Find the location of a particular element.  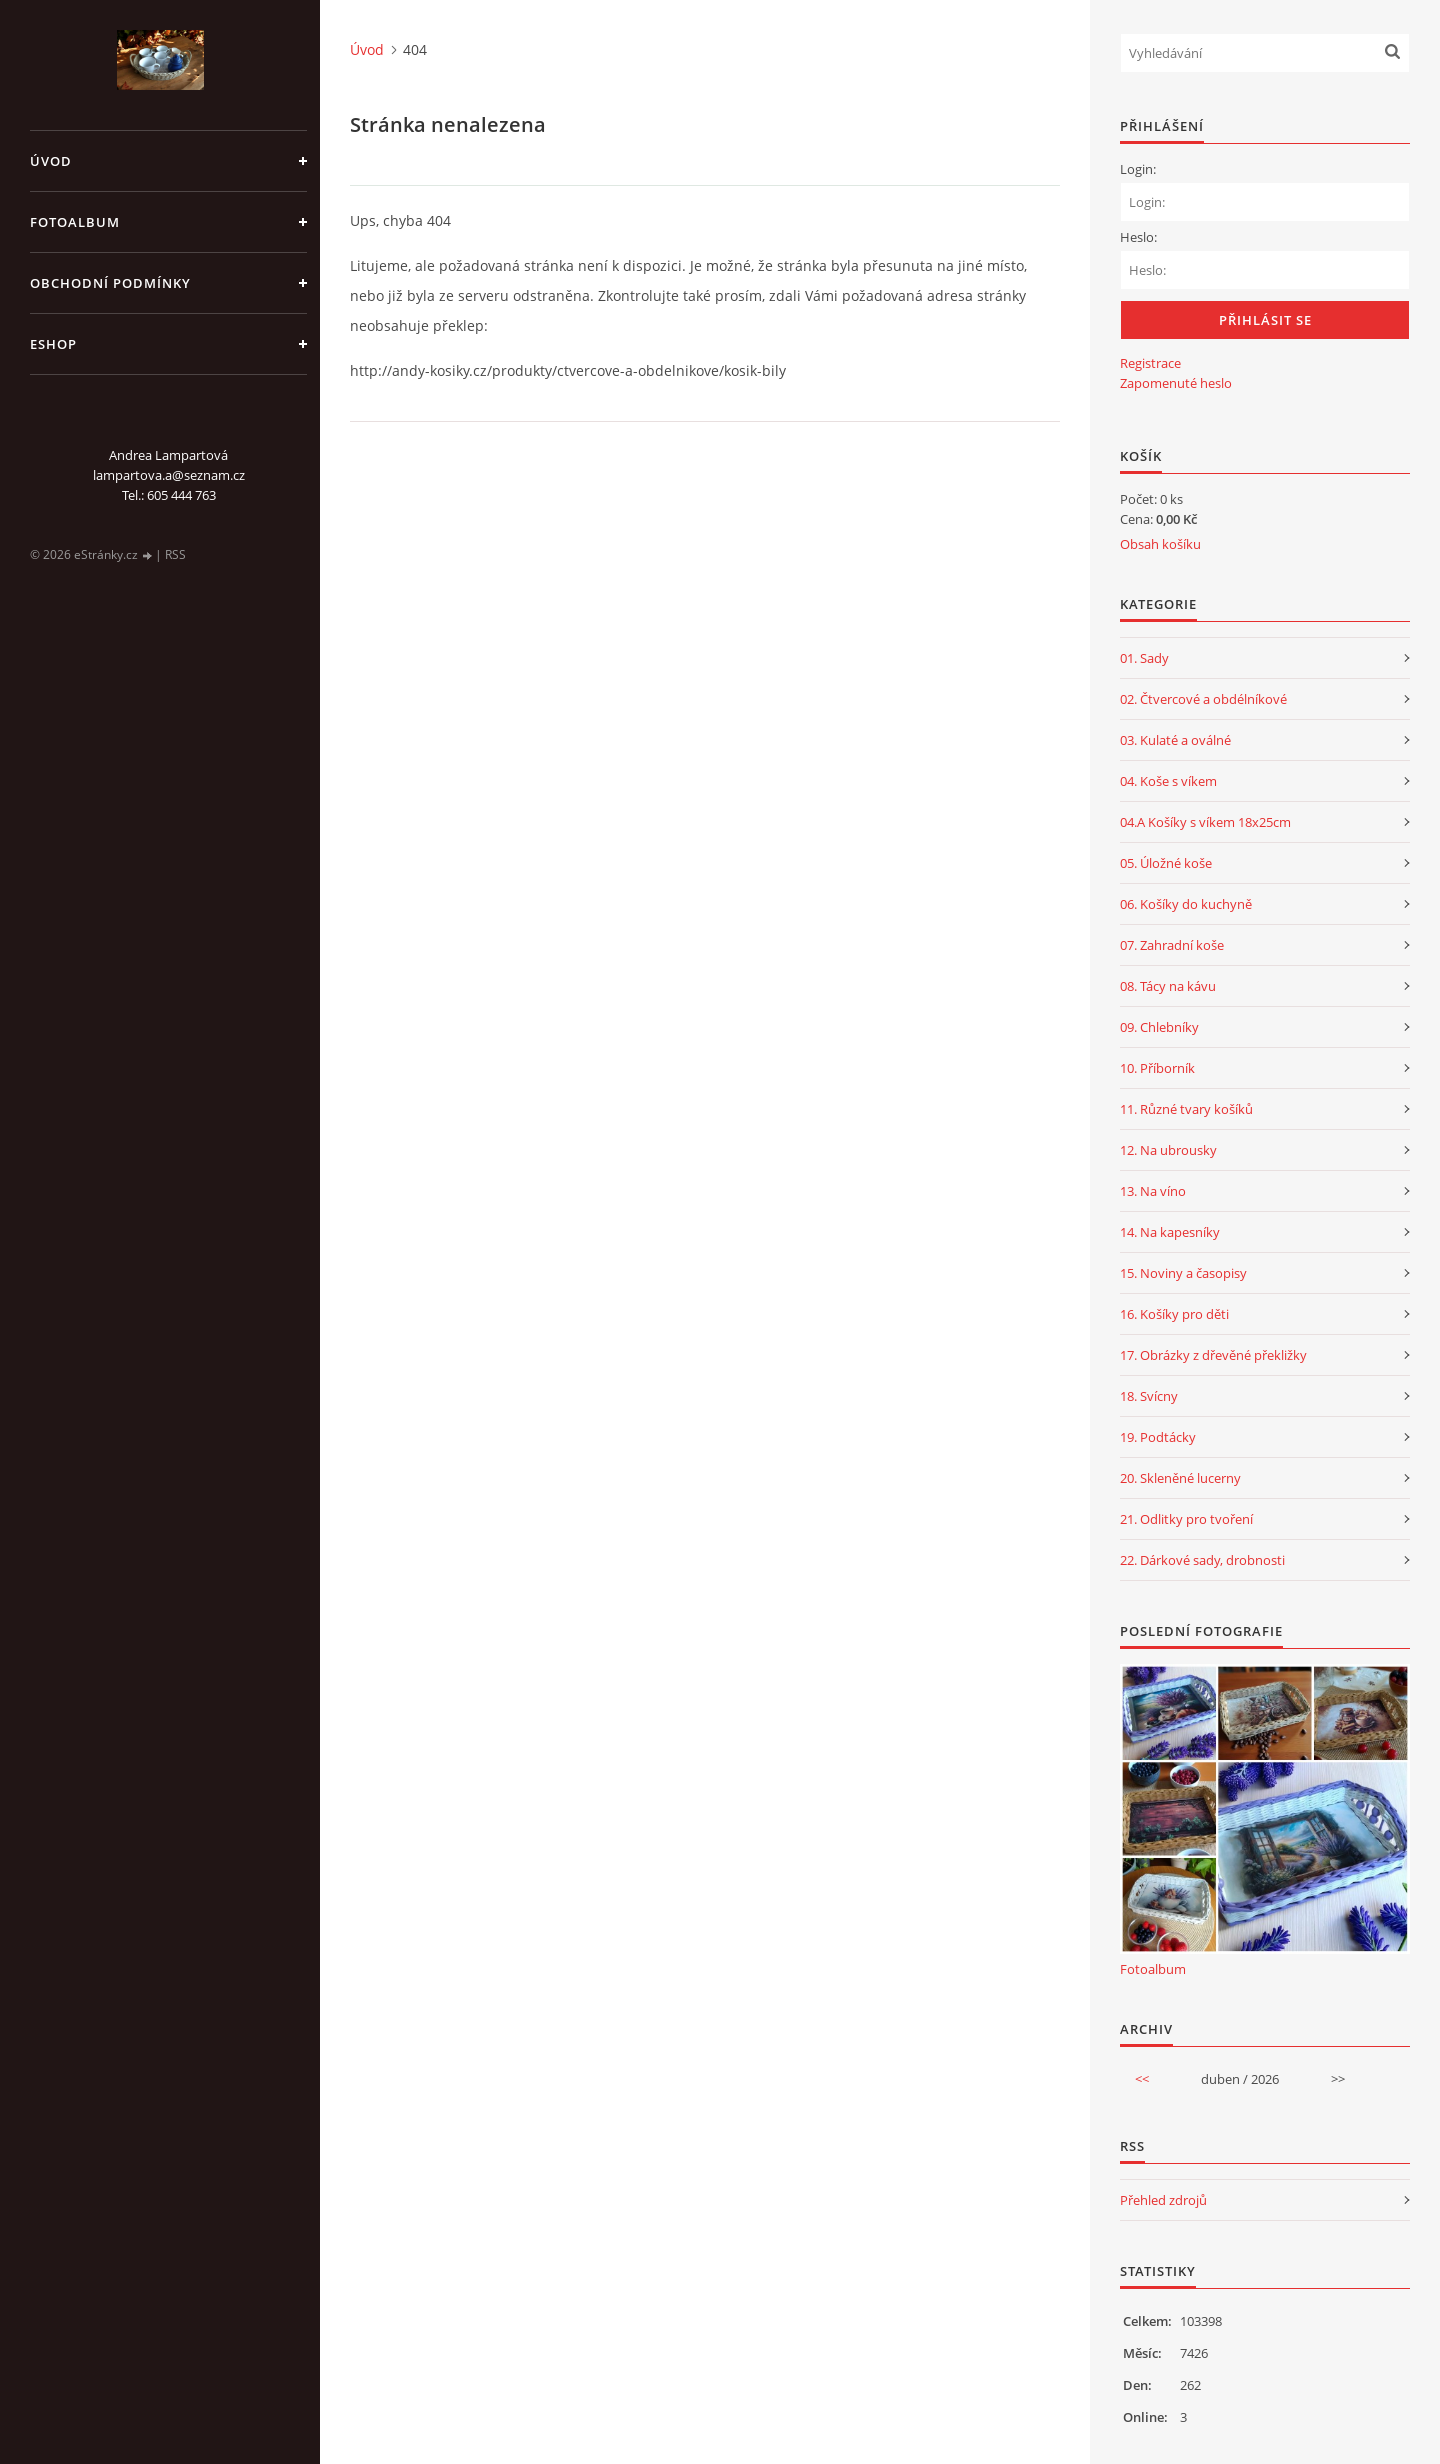

Obchodní podmínky is located at coordinates (110, 283).